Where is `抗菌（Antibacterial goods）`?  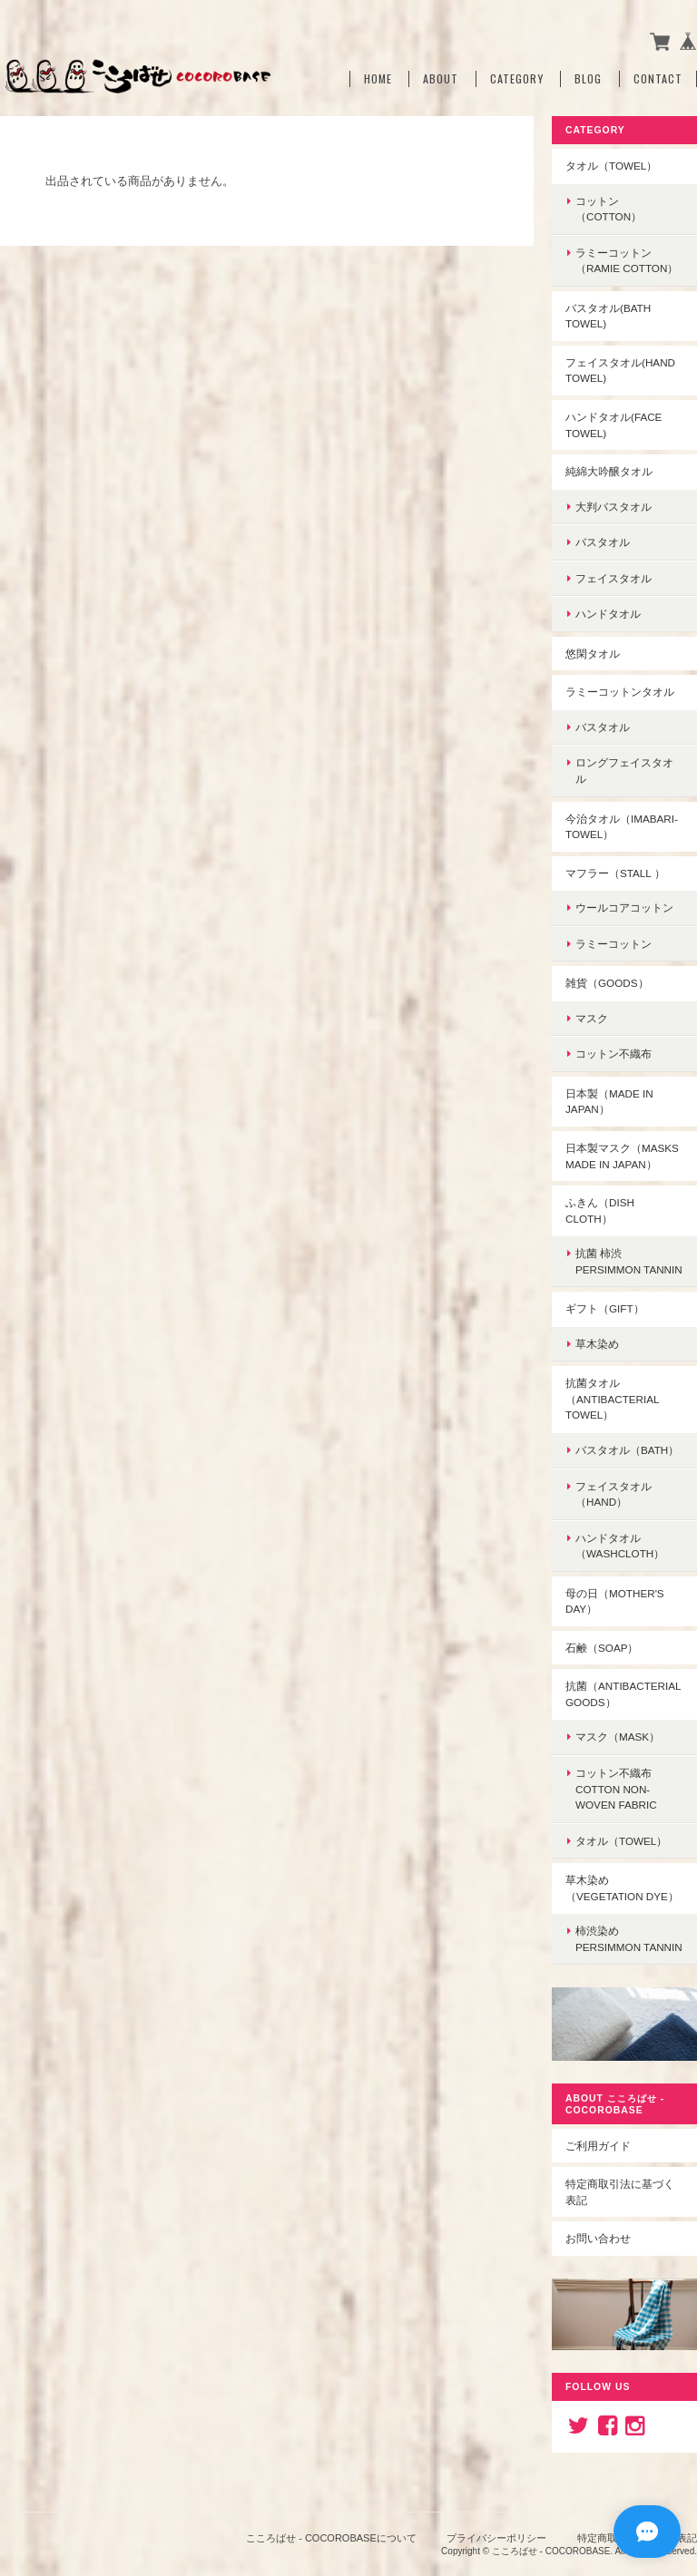
抗菌（Antibacterial goods） is located at coordinates (623, 1694).